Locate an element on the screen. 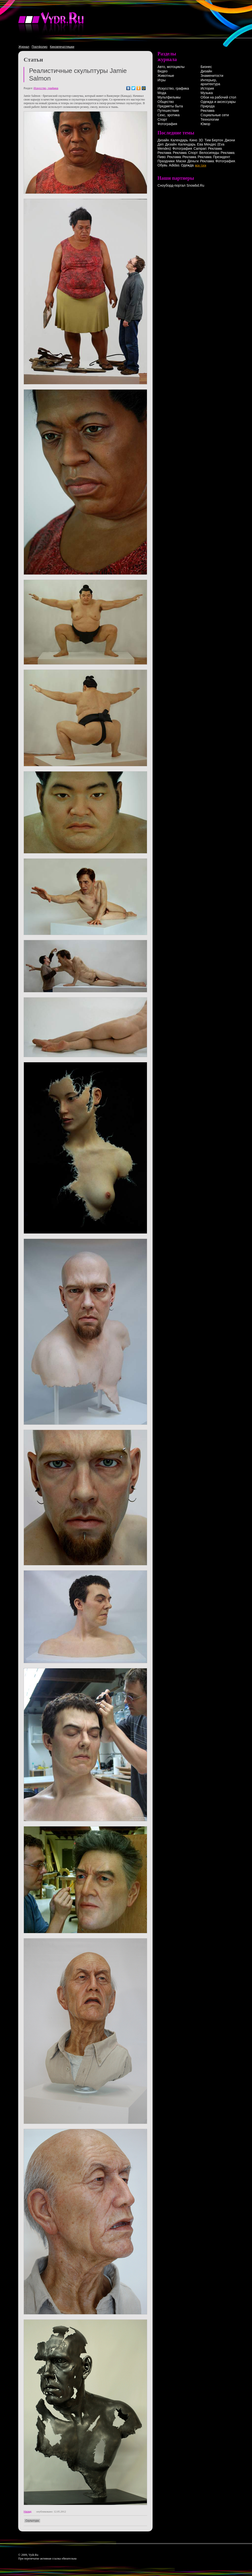 The image size is (252, 2576). Одежда is located at coordinates (187, 165).